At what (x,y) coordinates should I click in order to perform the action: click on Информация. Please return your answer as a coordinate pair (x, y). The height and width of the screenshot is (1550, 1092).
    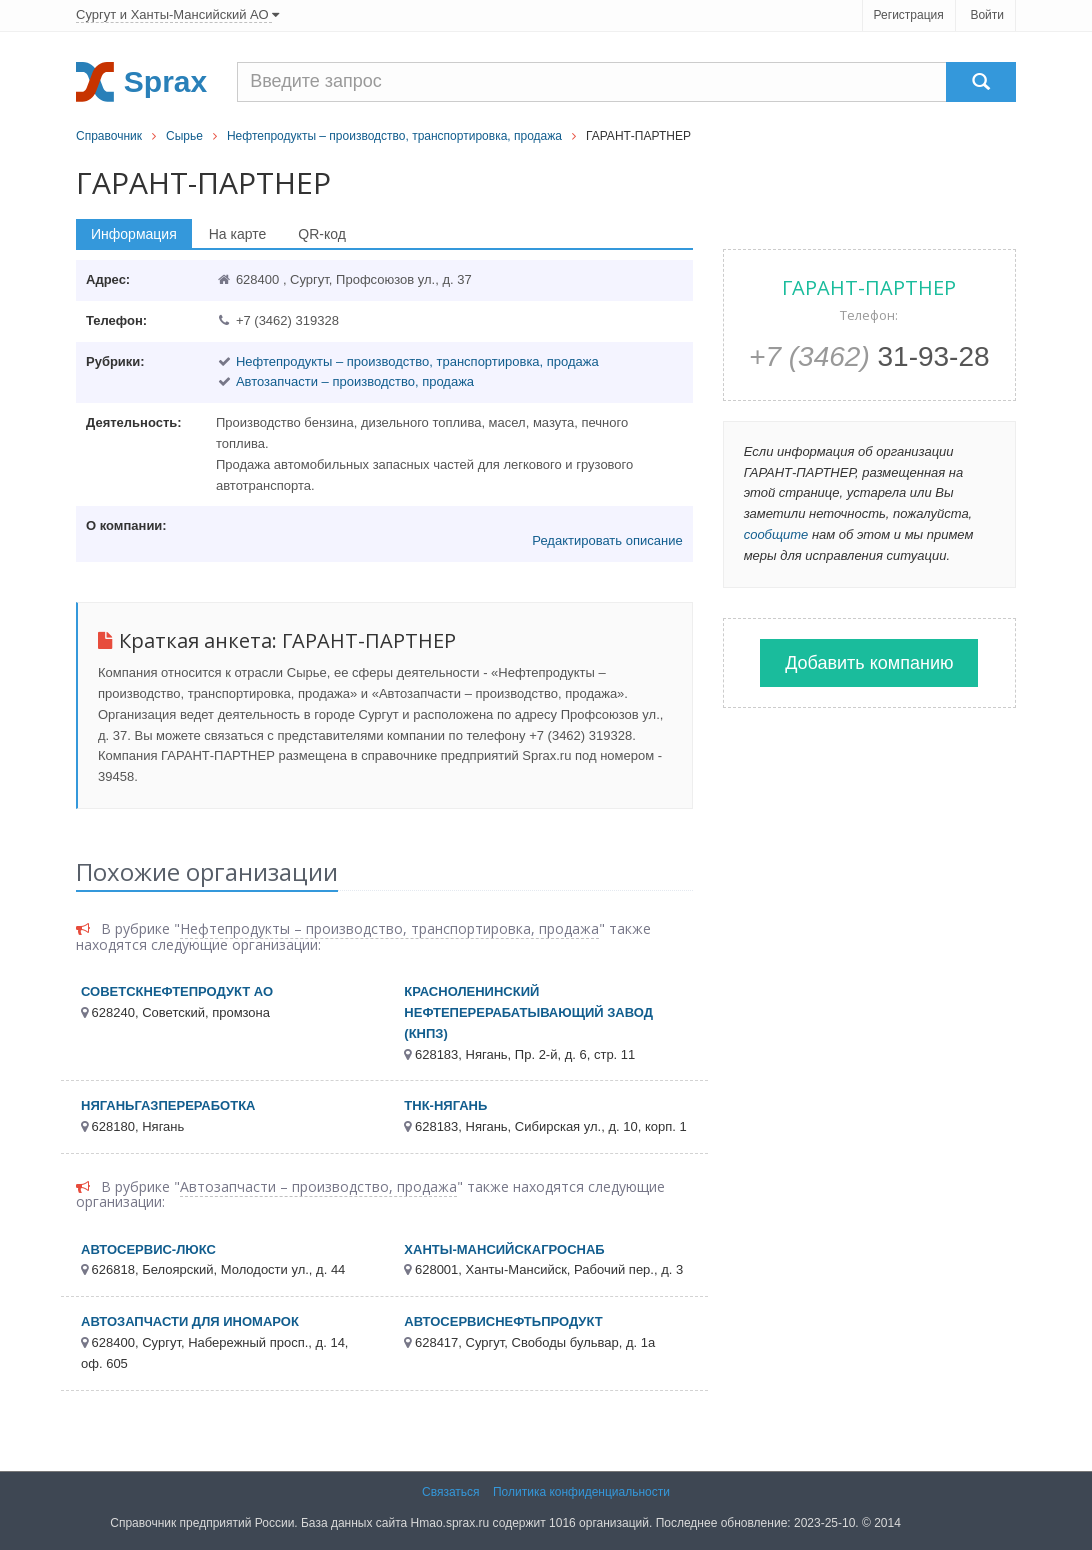
    Looking at the image, I should click on (134, 234).